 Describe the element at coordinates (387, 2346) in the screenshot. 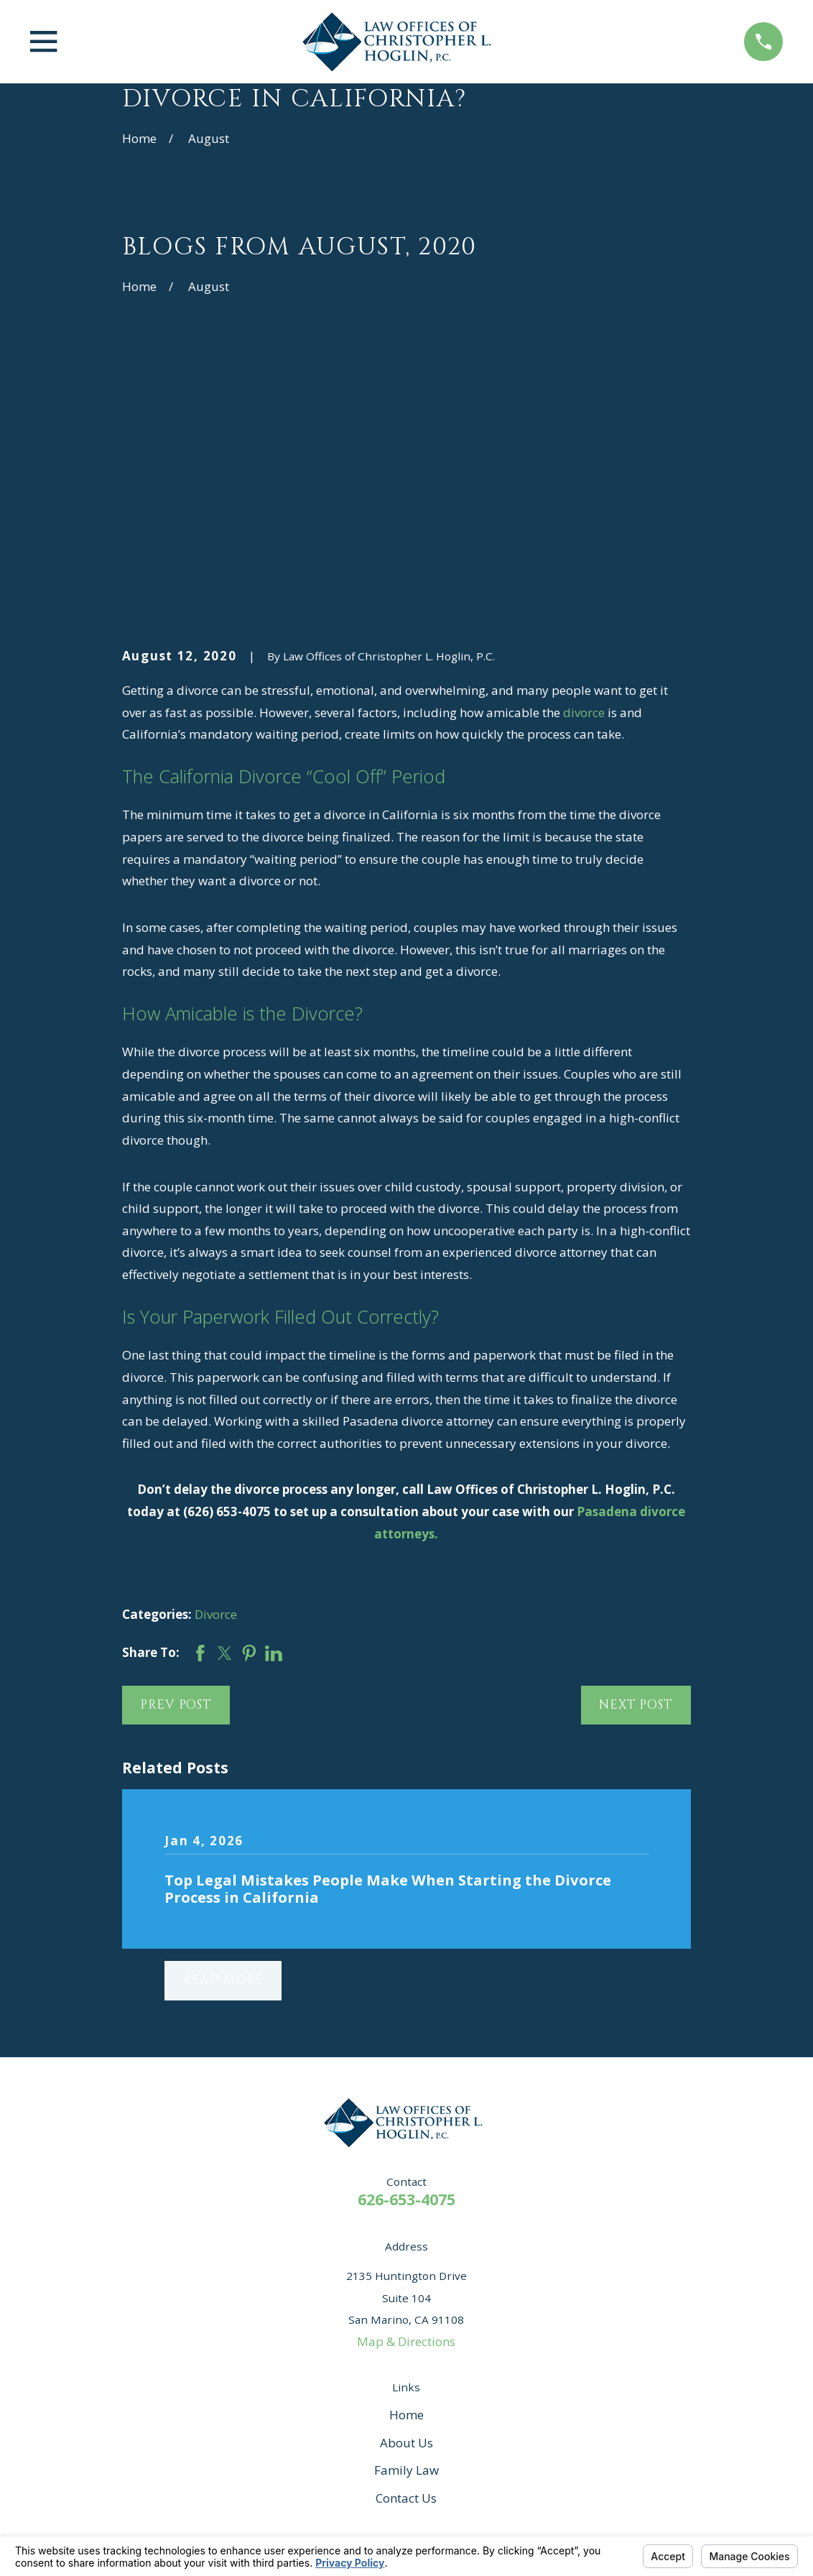

I see `[Facebook]` at that location.